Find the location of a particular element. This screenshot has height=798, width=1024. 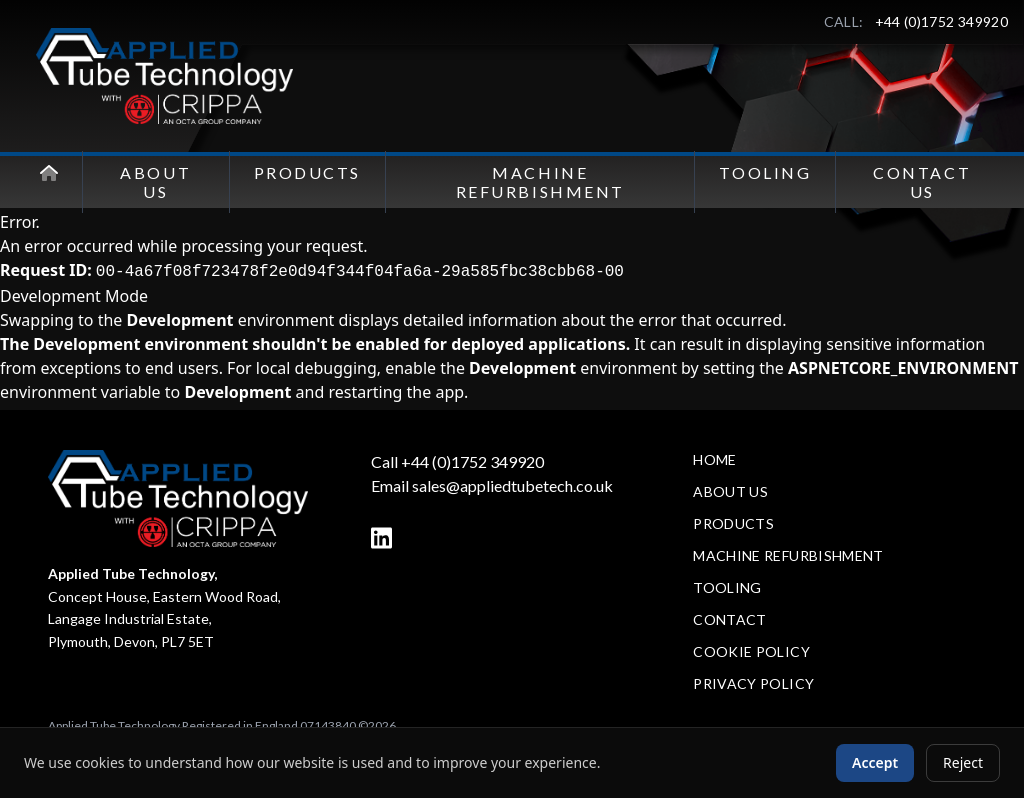

Machine Refurbishment is located at coordinates (540, 182).